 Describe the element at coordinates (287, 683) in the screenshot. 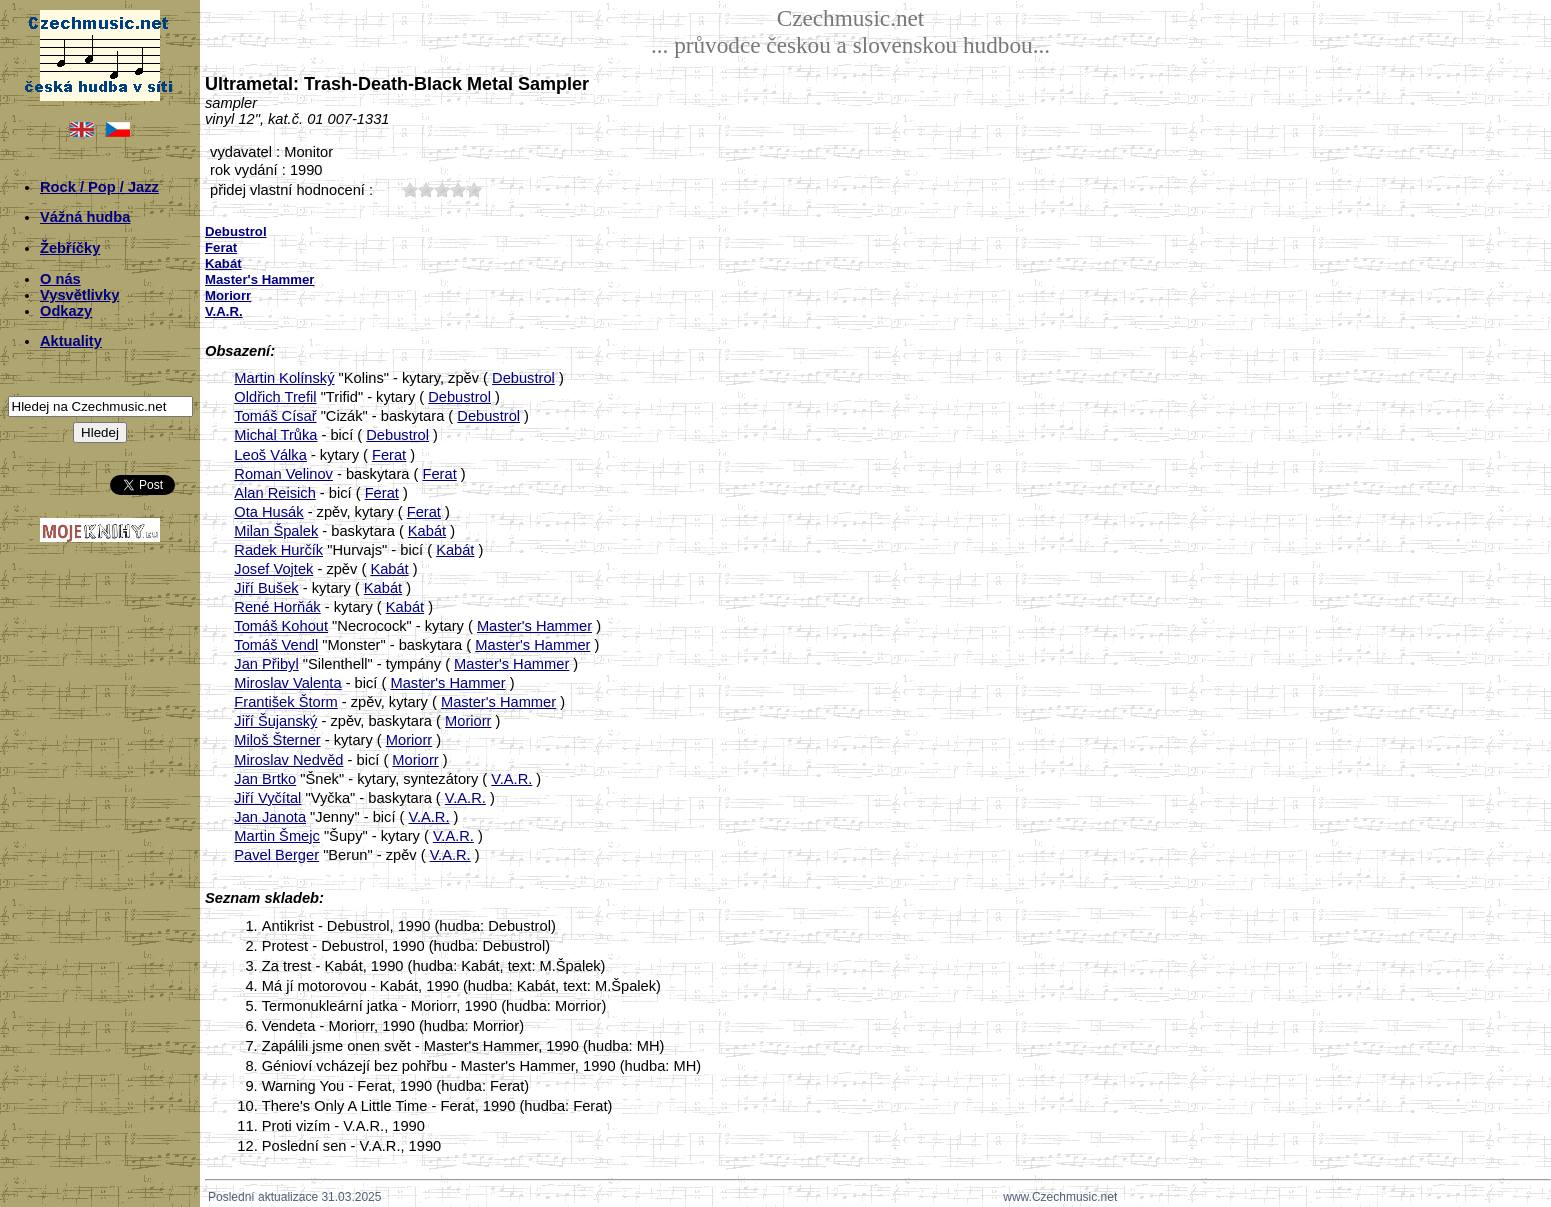

I see `Miroslav Valenta` at that location.